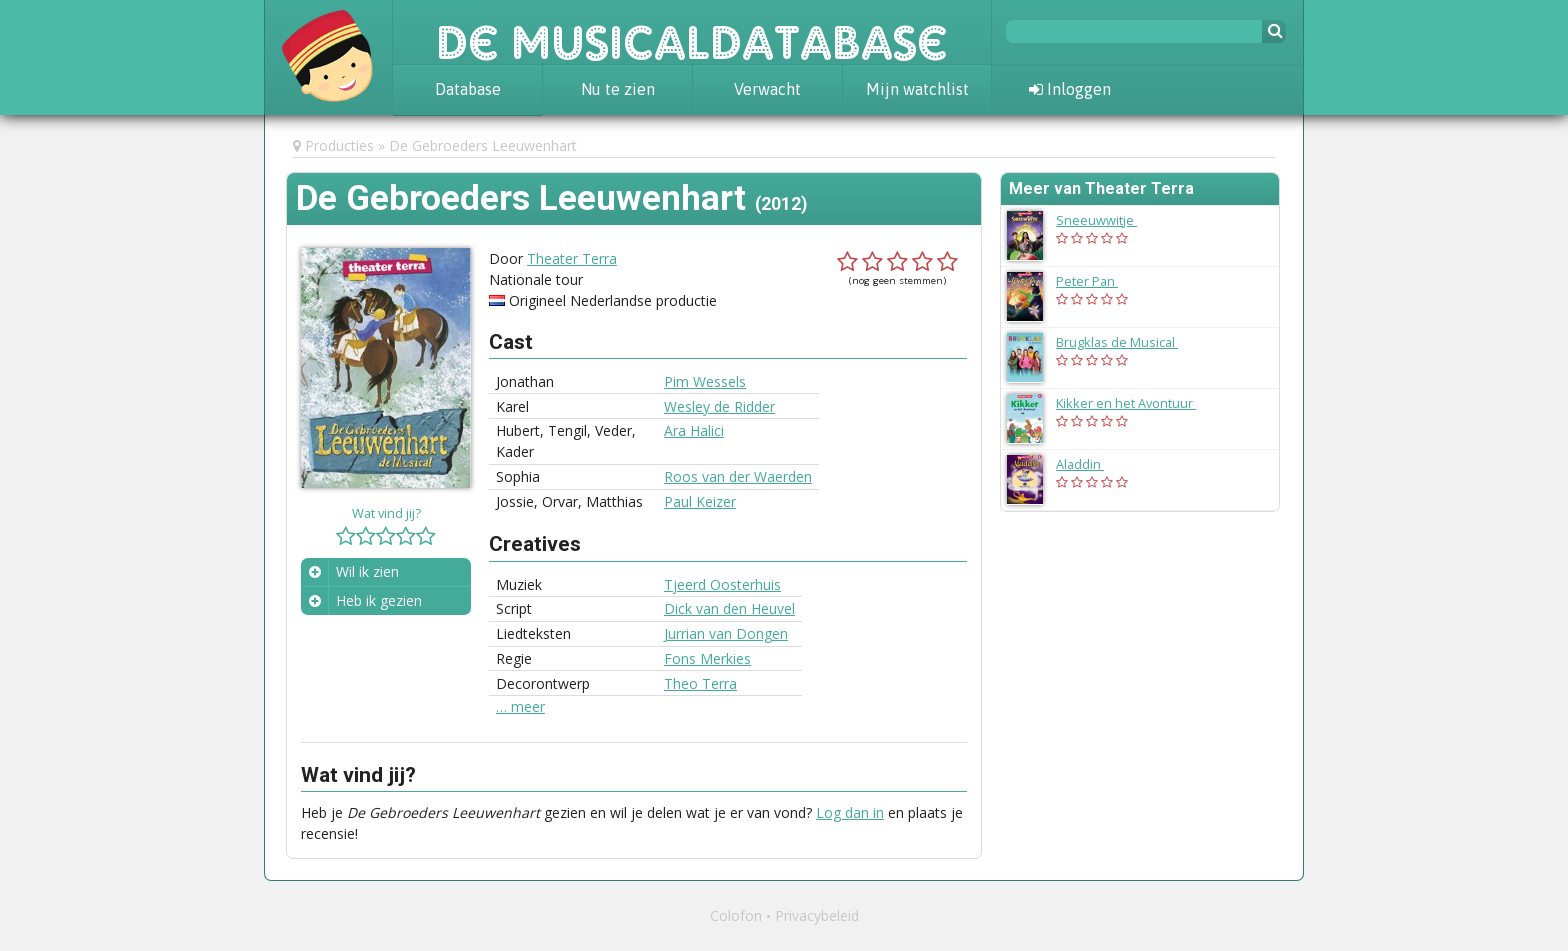  Describe the element at coordinates (707, 658) in the screenshot. I see `Fons Merkies` at that location.